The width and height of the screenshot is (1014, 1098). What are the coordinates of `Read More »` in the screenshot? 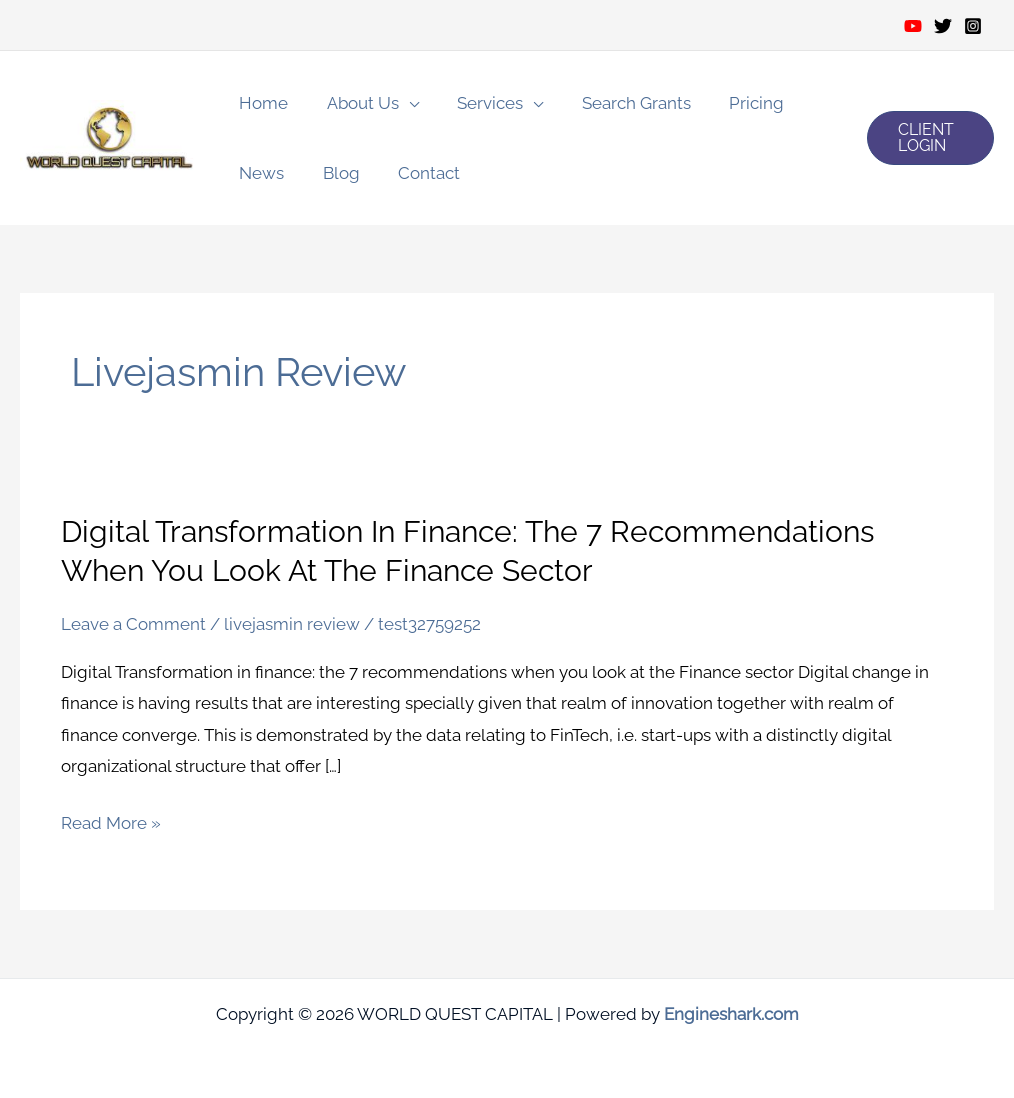 It's located at (111, 824).